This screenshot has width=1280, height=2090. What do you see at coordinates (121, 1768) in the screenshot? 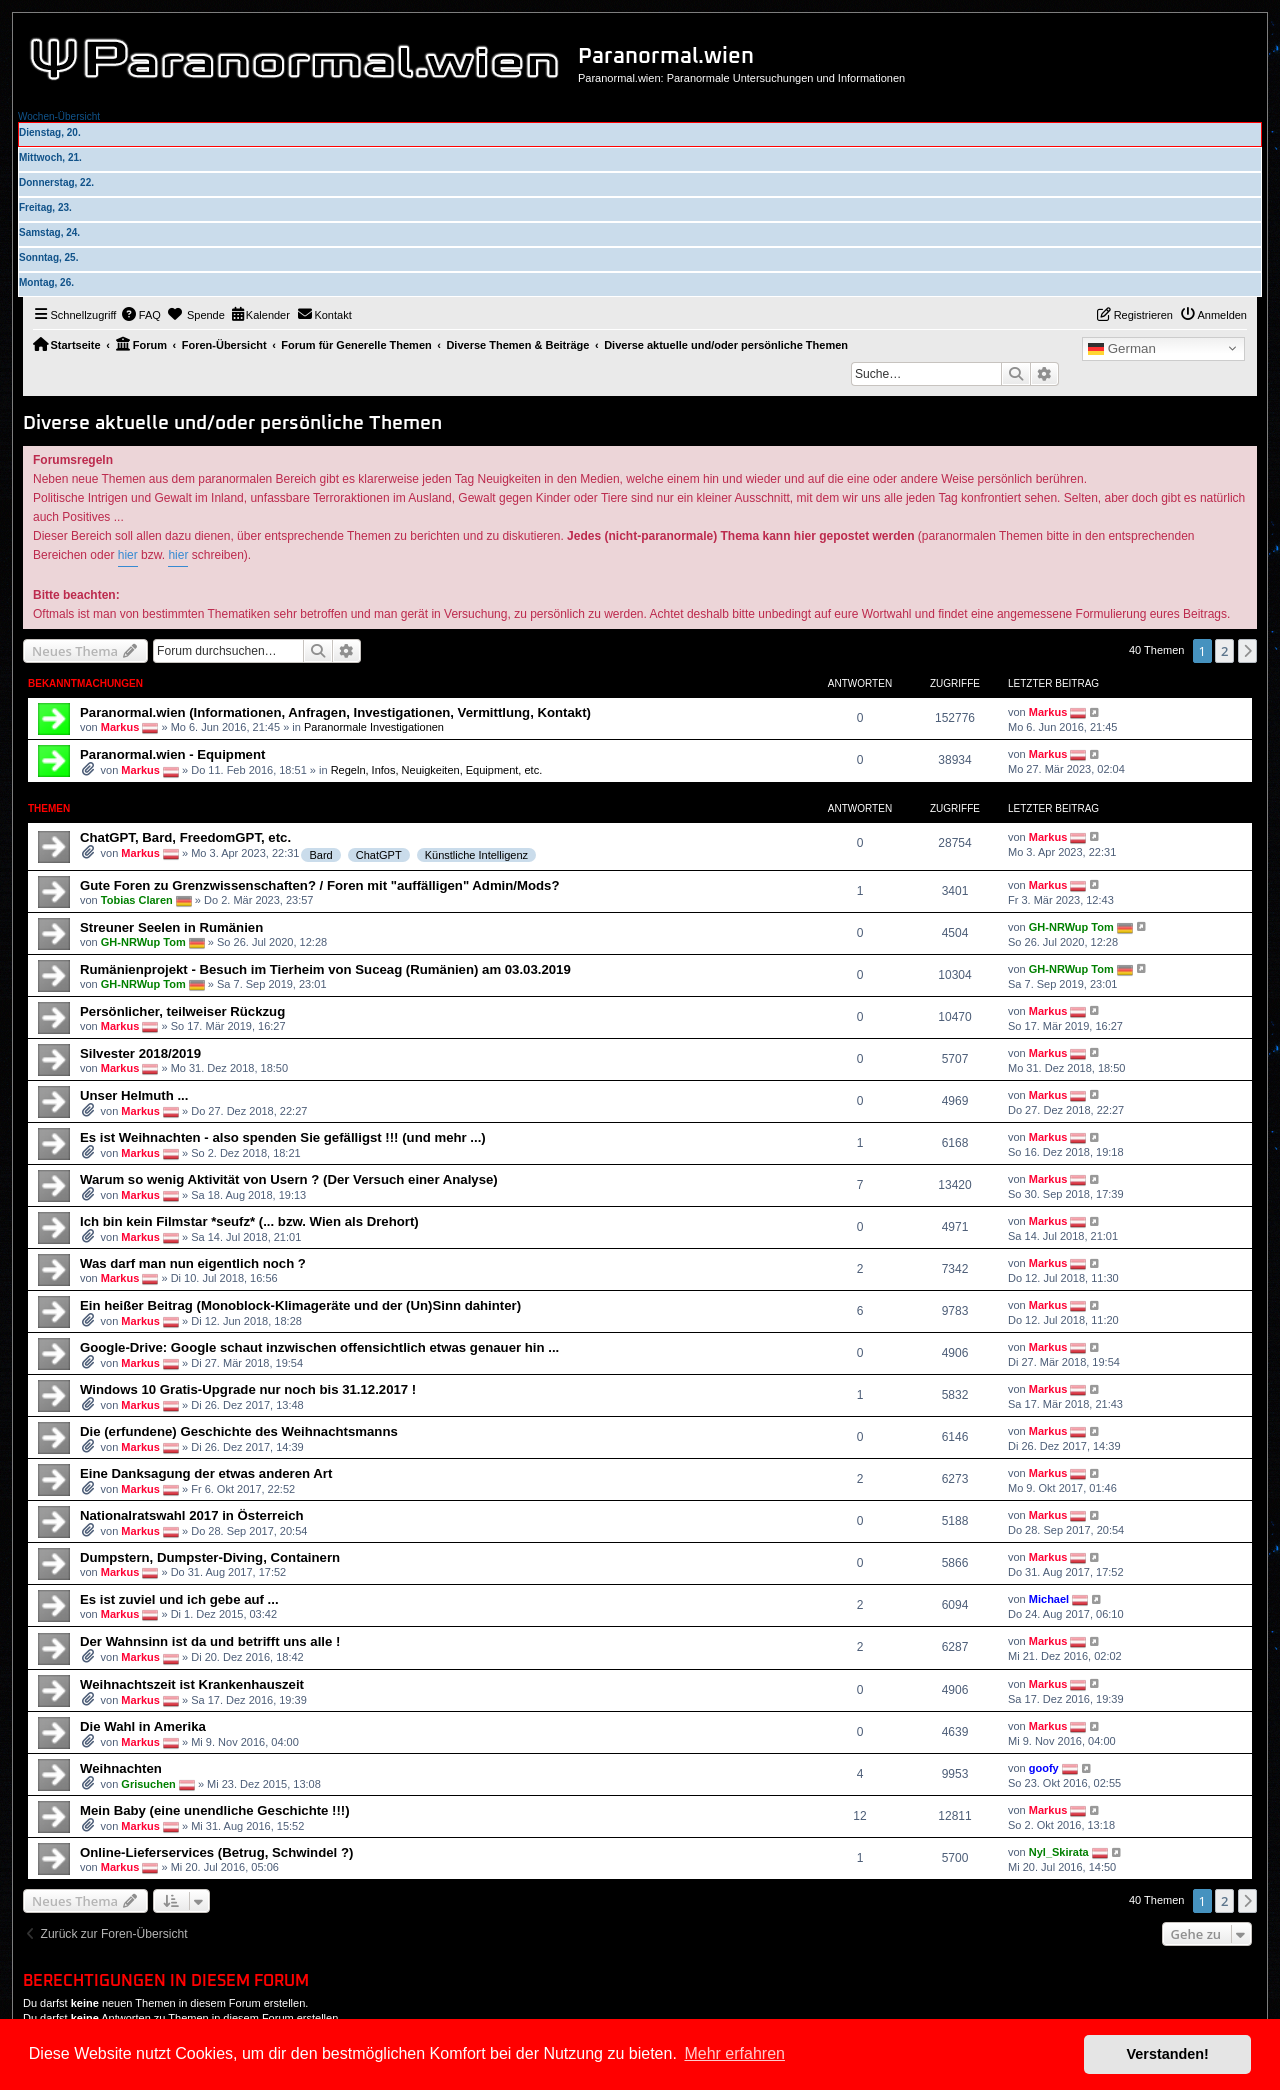
I see `Weihnachten` at bounding box center [121, 1768].